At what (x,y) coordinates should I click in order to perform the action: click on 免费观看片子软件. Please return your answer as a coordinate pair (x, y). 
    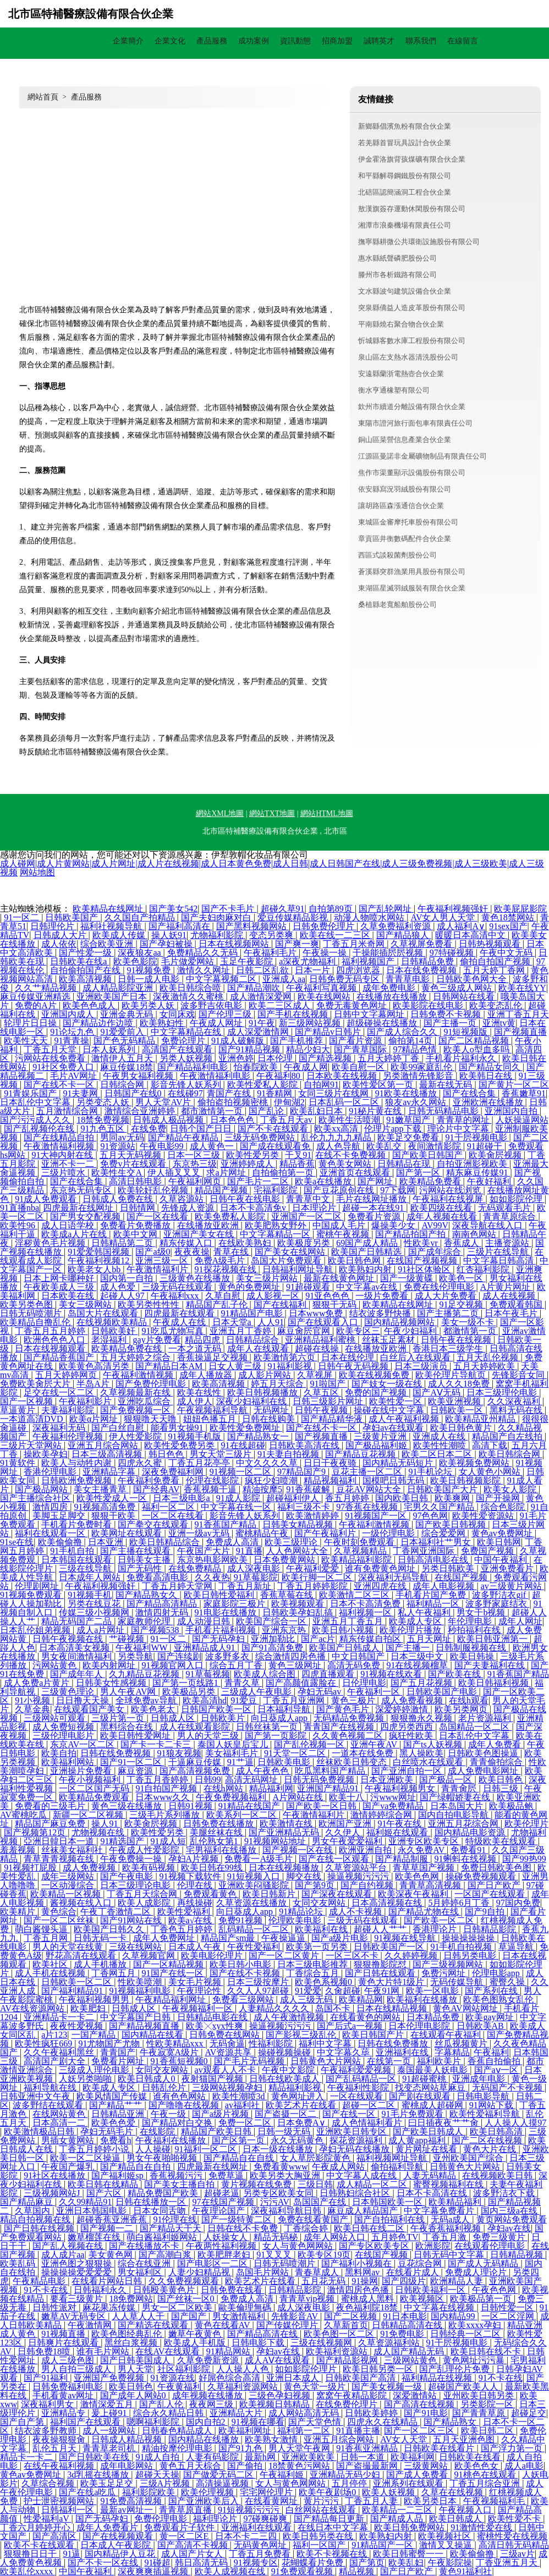
    Looking at the image, I should click on (180, 2527).